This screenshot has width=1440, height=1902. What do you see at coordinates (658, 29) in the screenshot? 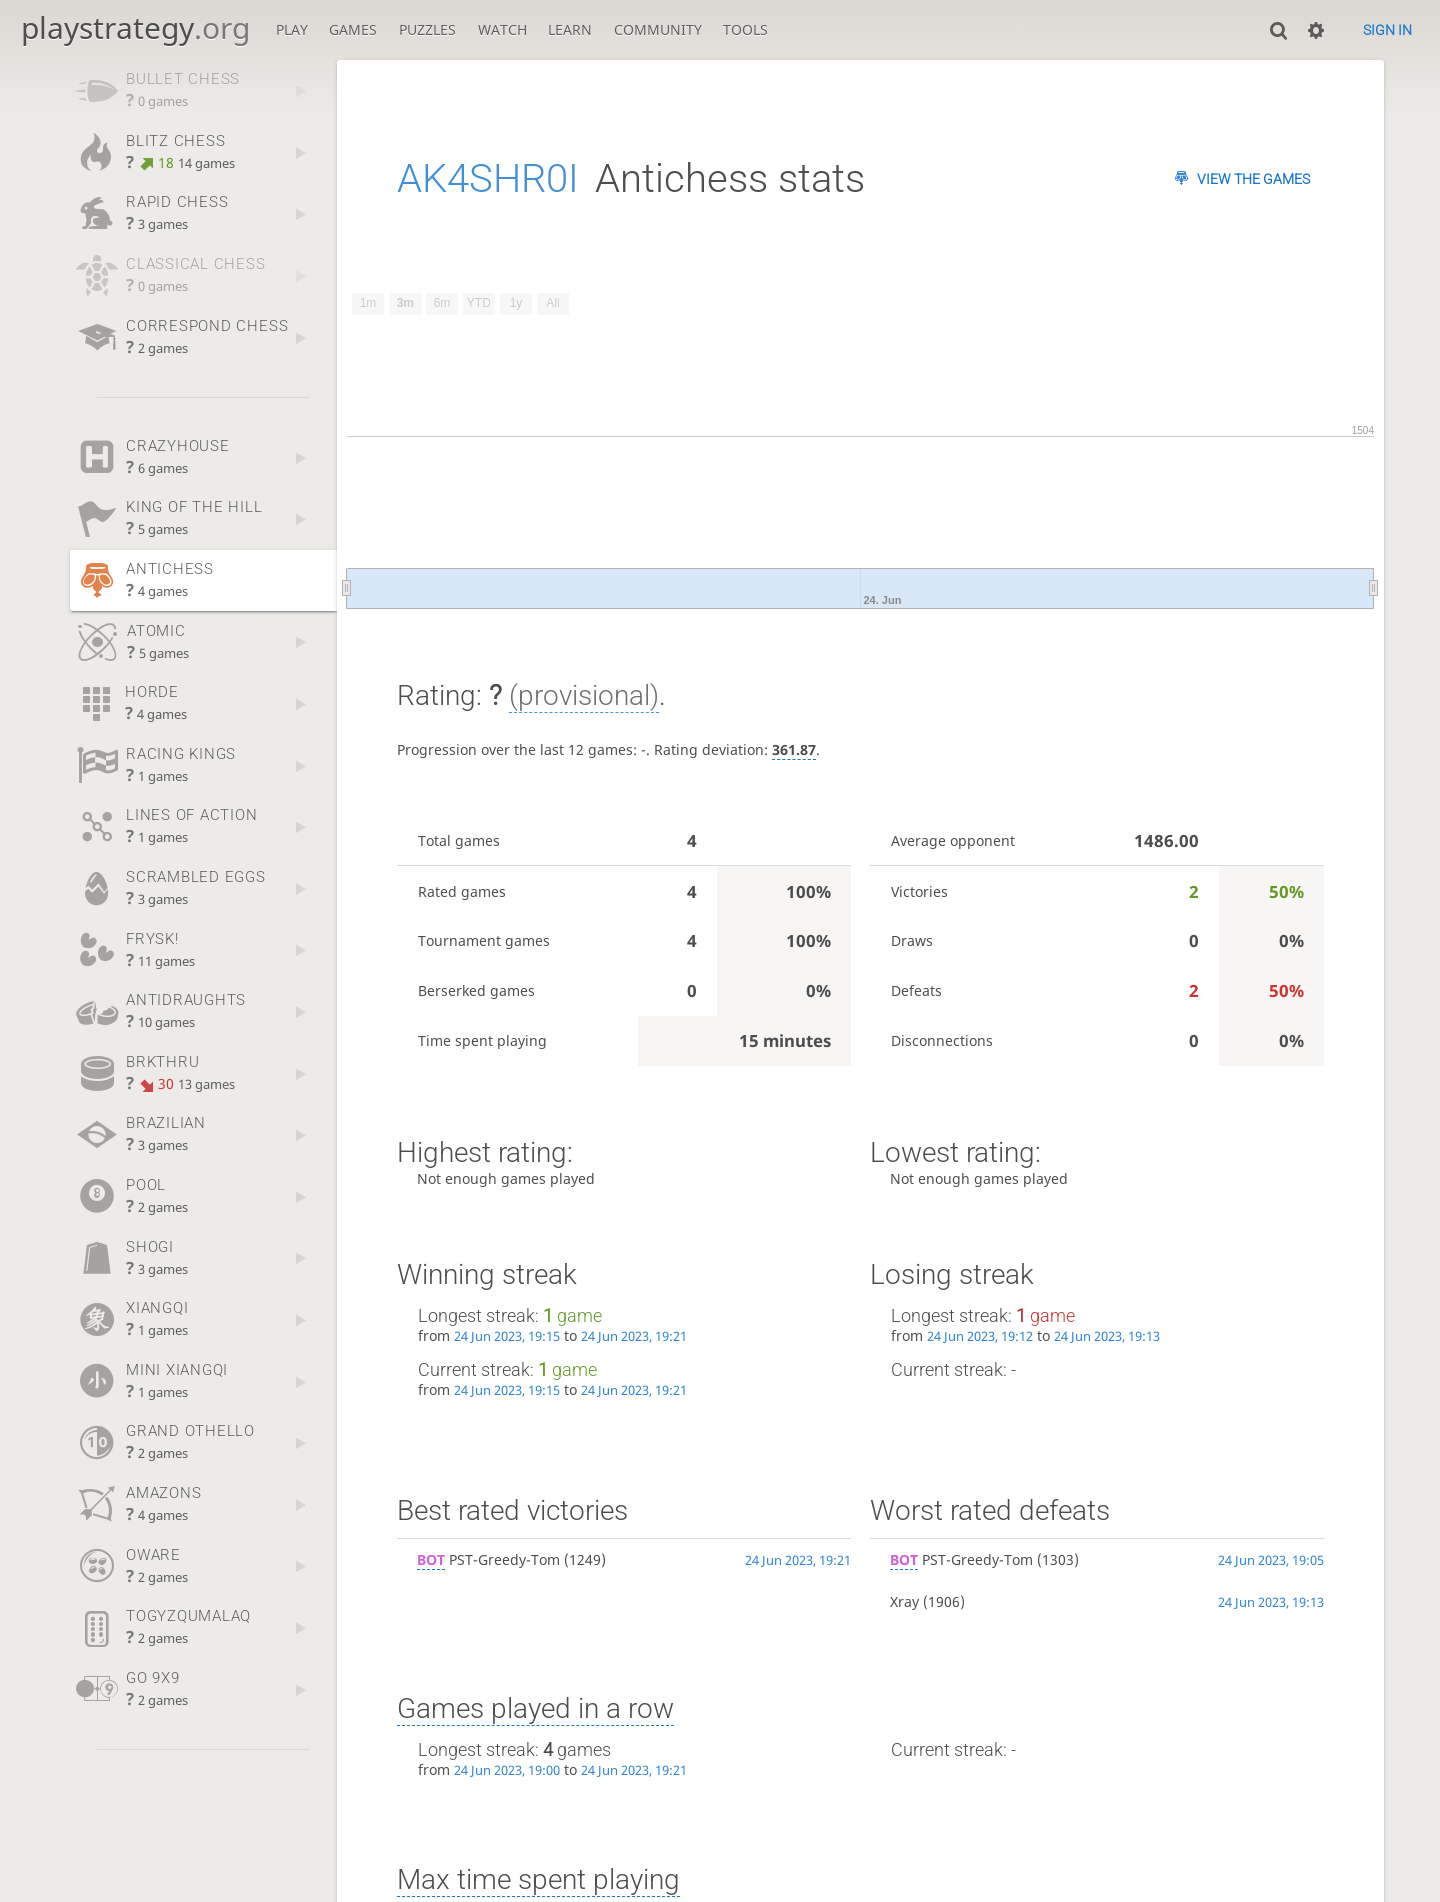
I see `Community` at bounding box center [658, 29].